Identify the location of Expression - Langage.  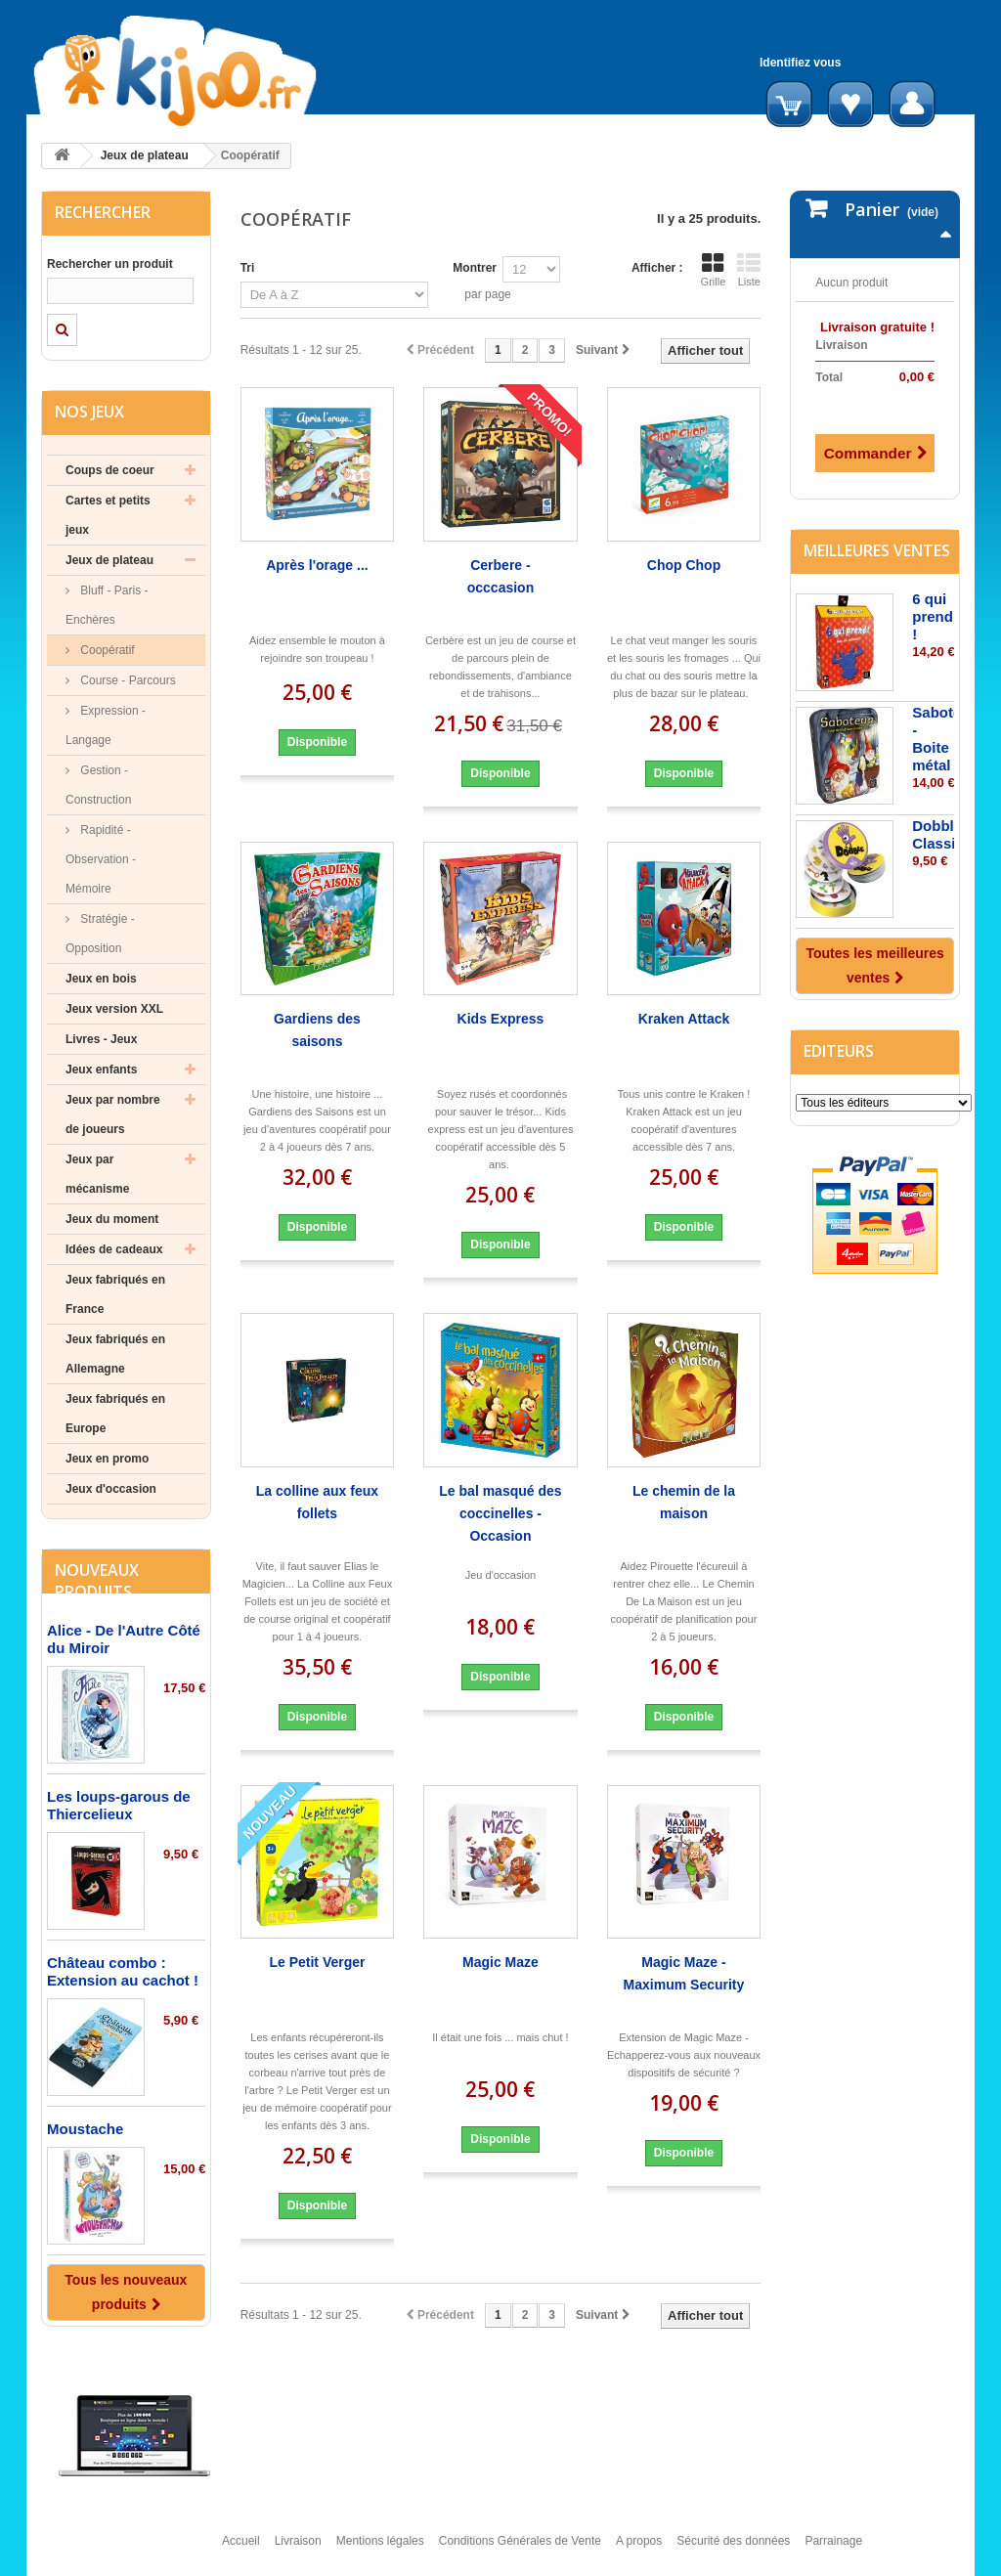
(105, 725).